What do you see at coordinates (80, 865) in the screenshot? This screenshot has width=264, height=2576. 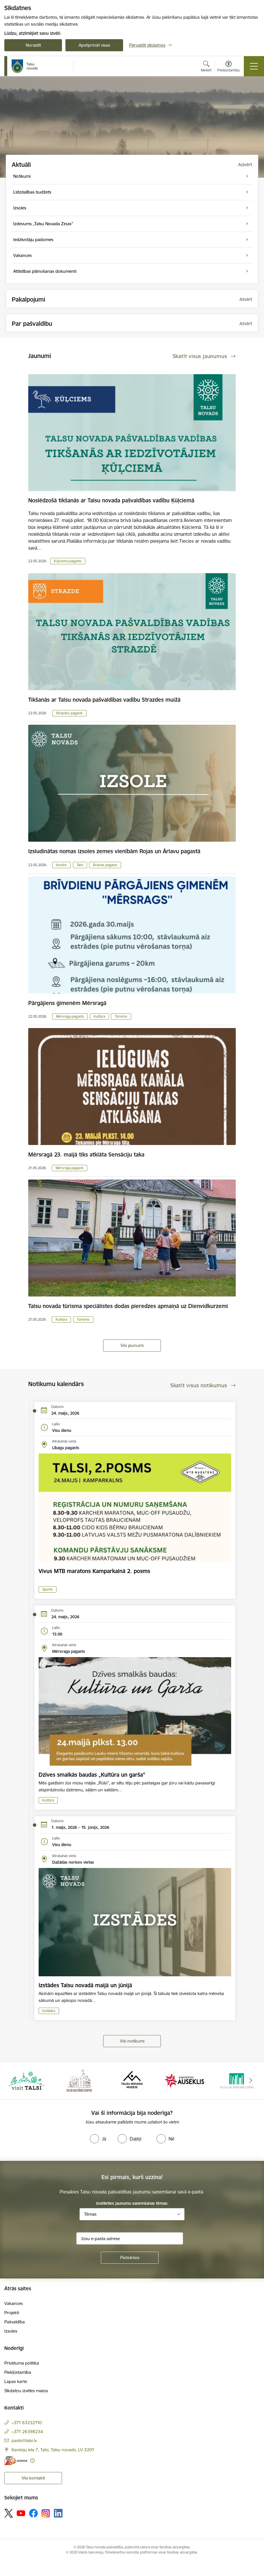 I see `Talsi` at bounding box center [80, 865].